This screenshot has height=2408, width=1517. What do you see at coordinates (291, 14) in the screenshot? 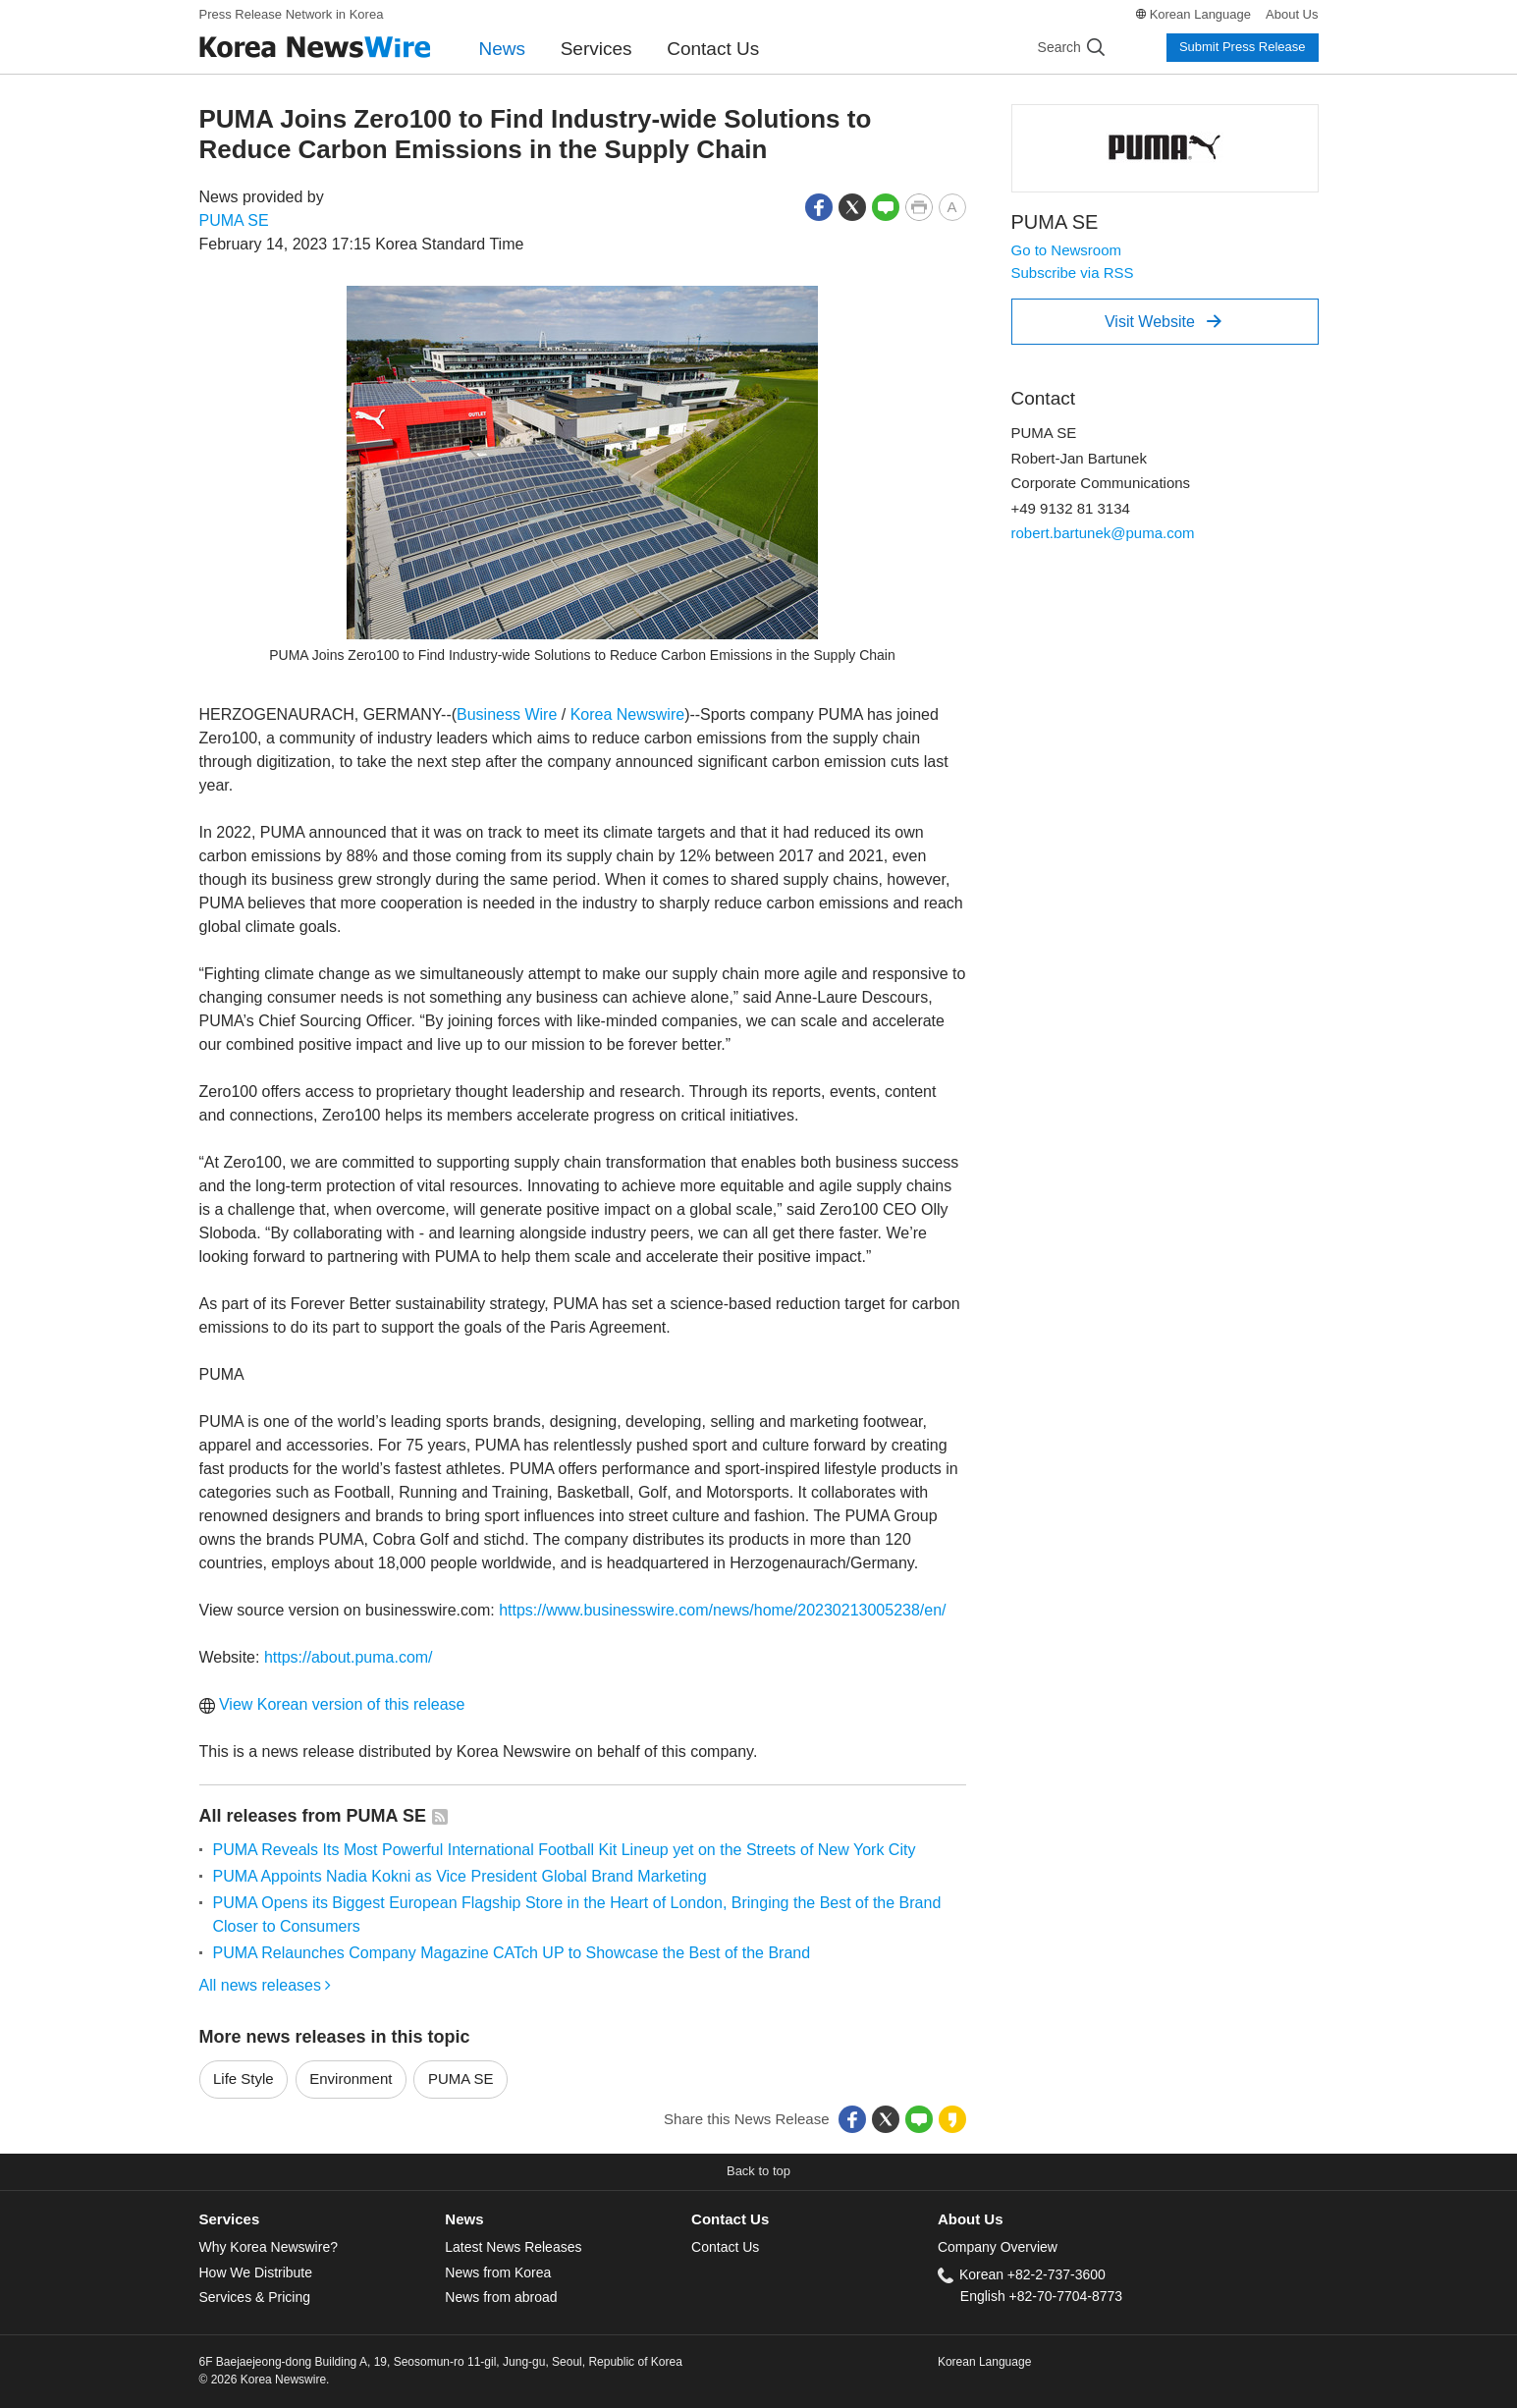
I see `Press Release Network in Korea` at bounding box center [291, 14].